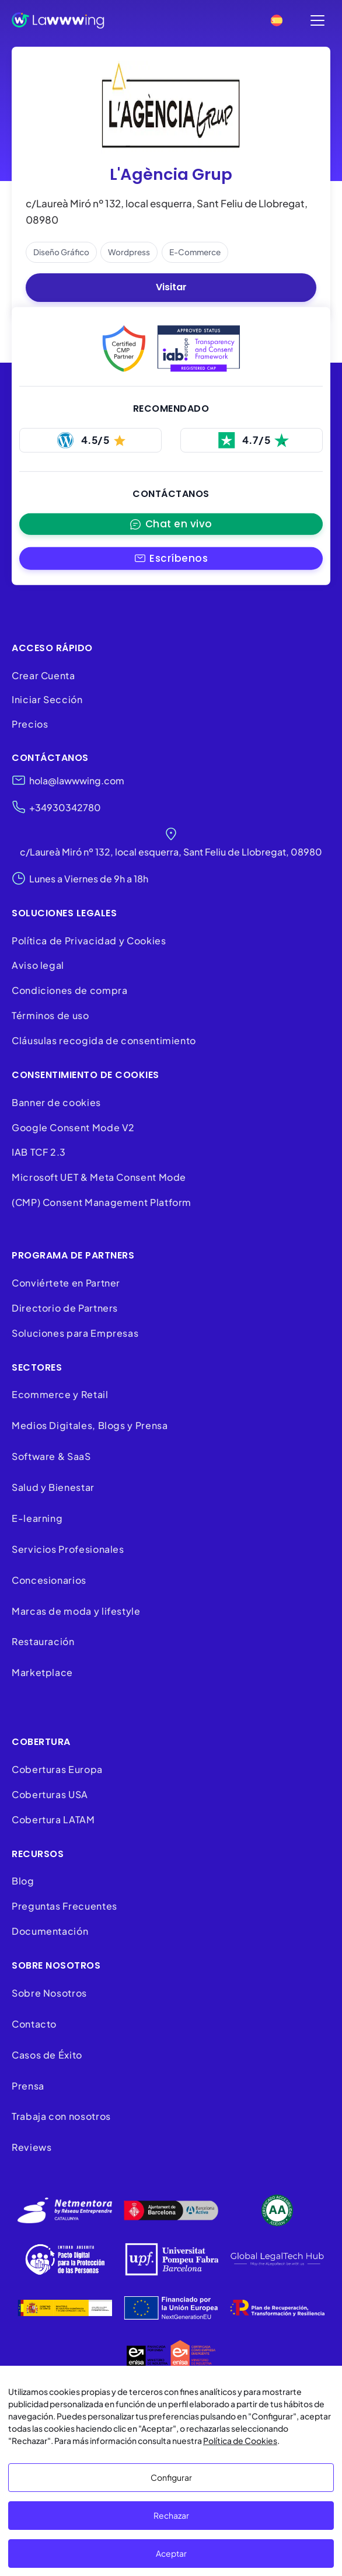 This screenshot has height=2576, width=342. What do you see at coordinates (28, 2086) in the screenshot?
I see `Prensa` at bounding box center [28, 2086].